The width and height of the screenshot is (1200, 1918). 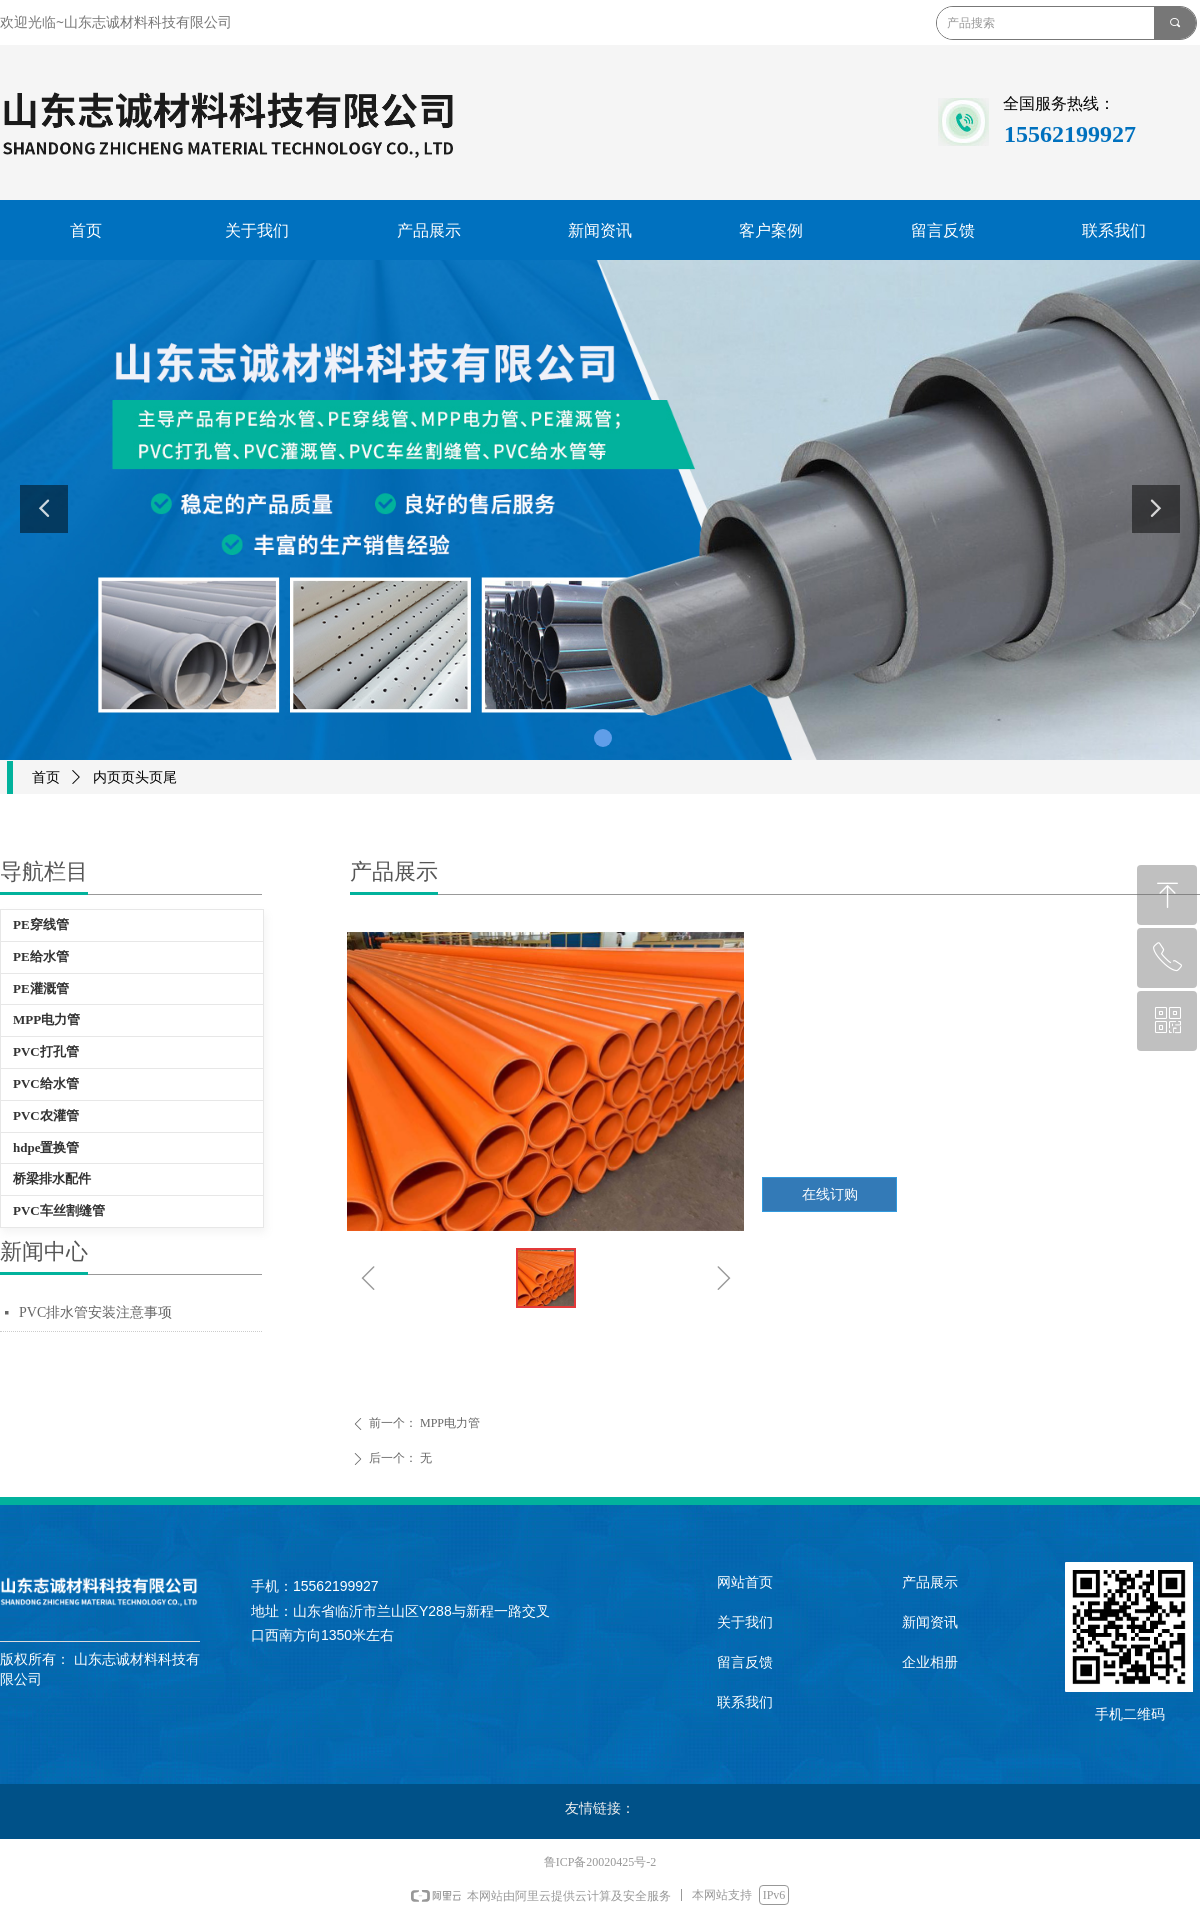 What do you see at coordinates (95, 1312) in the screenshot?
I see `PVC排水管安装注意事项` at bounding box center [95, 1312].